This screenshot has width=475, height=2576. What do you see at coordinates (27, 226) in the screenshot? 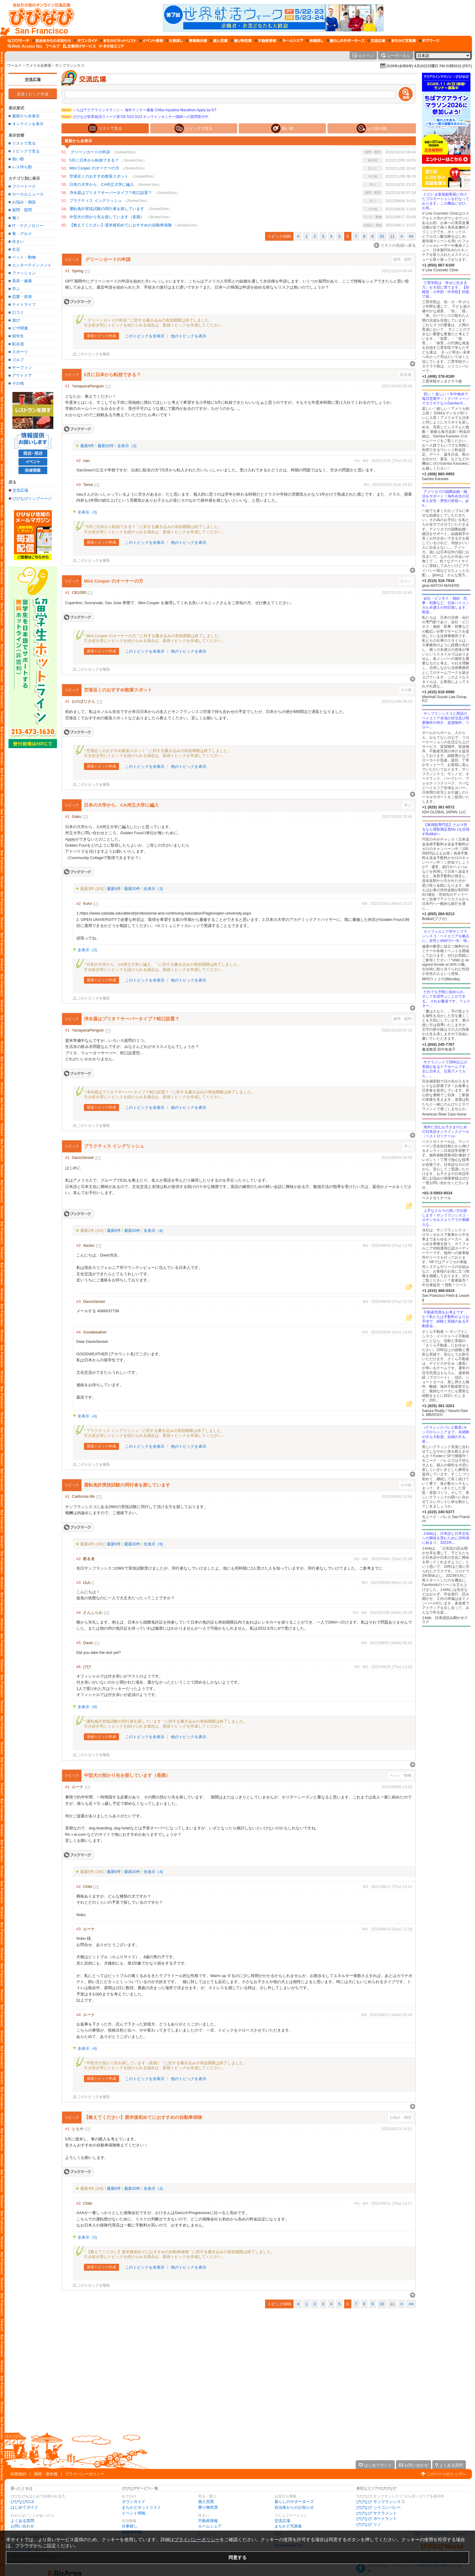
I see `IT・テクノロジー` at bounding box center [27, 226].